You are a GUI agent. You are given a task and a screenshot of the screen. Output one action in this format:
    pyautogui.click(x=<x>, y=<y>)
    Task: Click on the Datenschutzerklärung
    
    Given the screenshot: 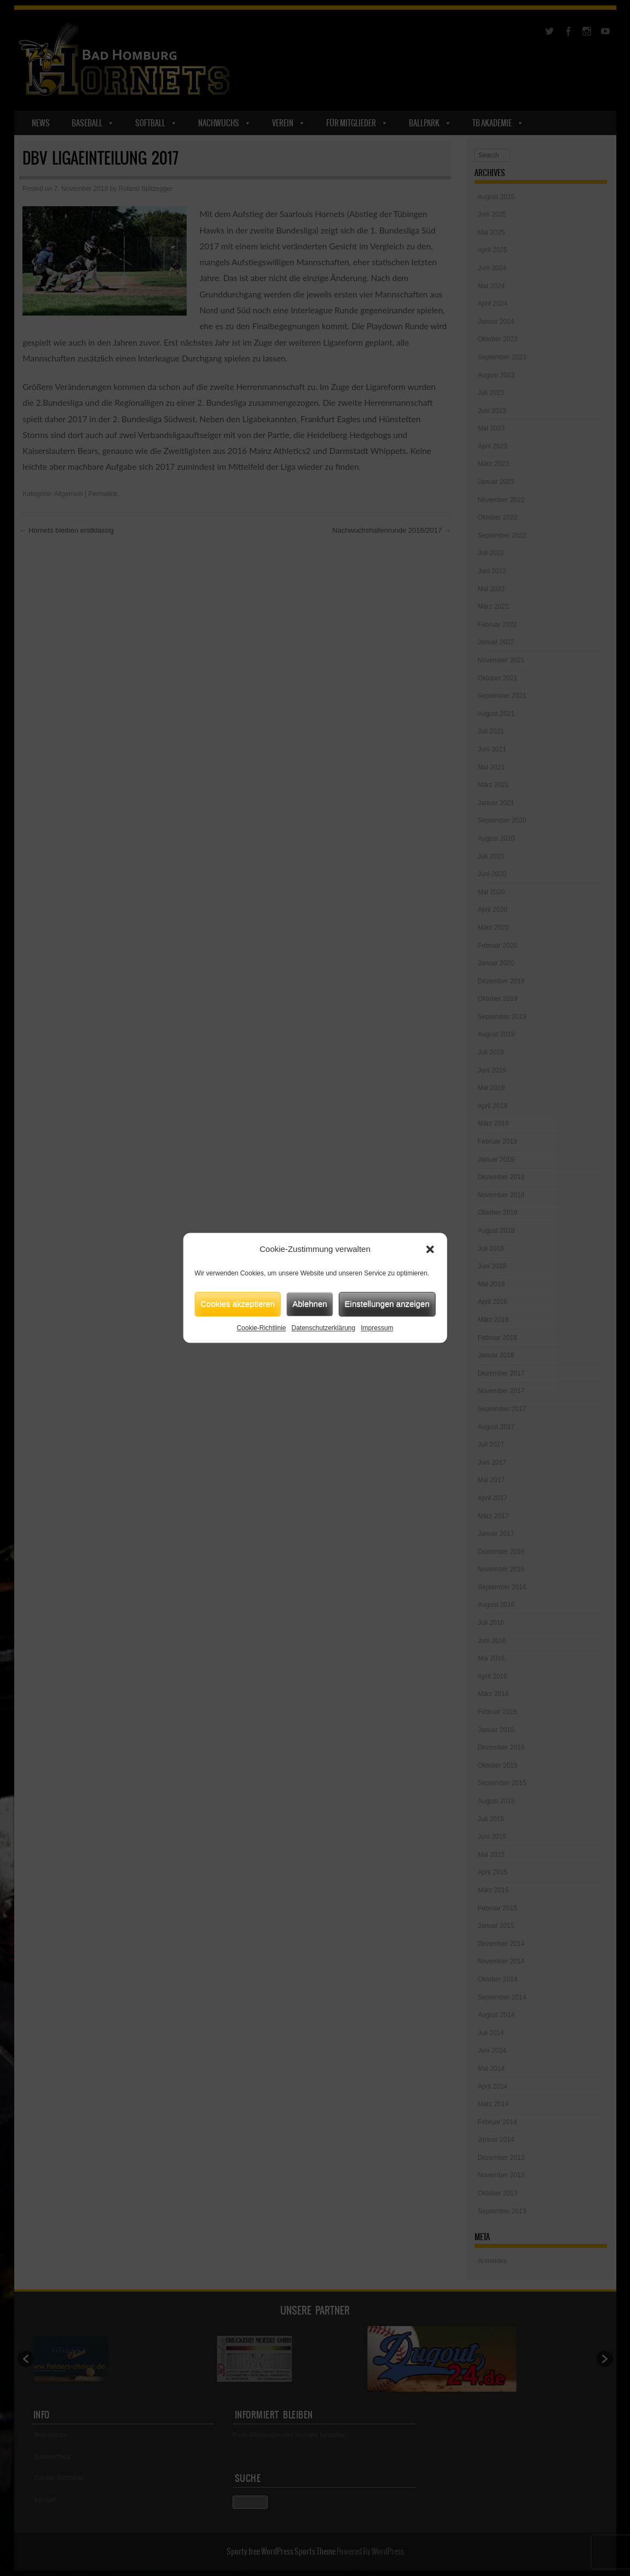 What is the action you would take?
    pyautogui.click(x=323, y=1328)
    